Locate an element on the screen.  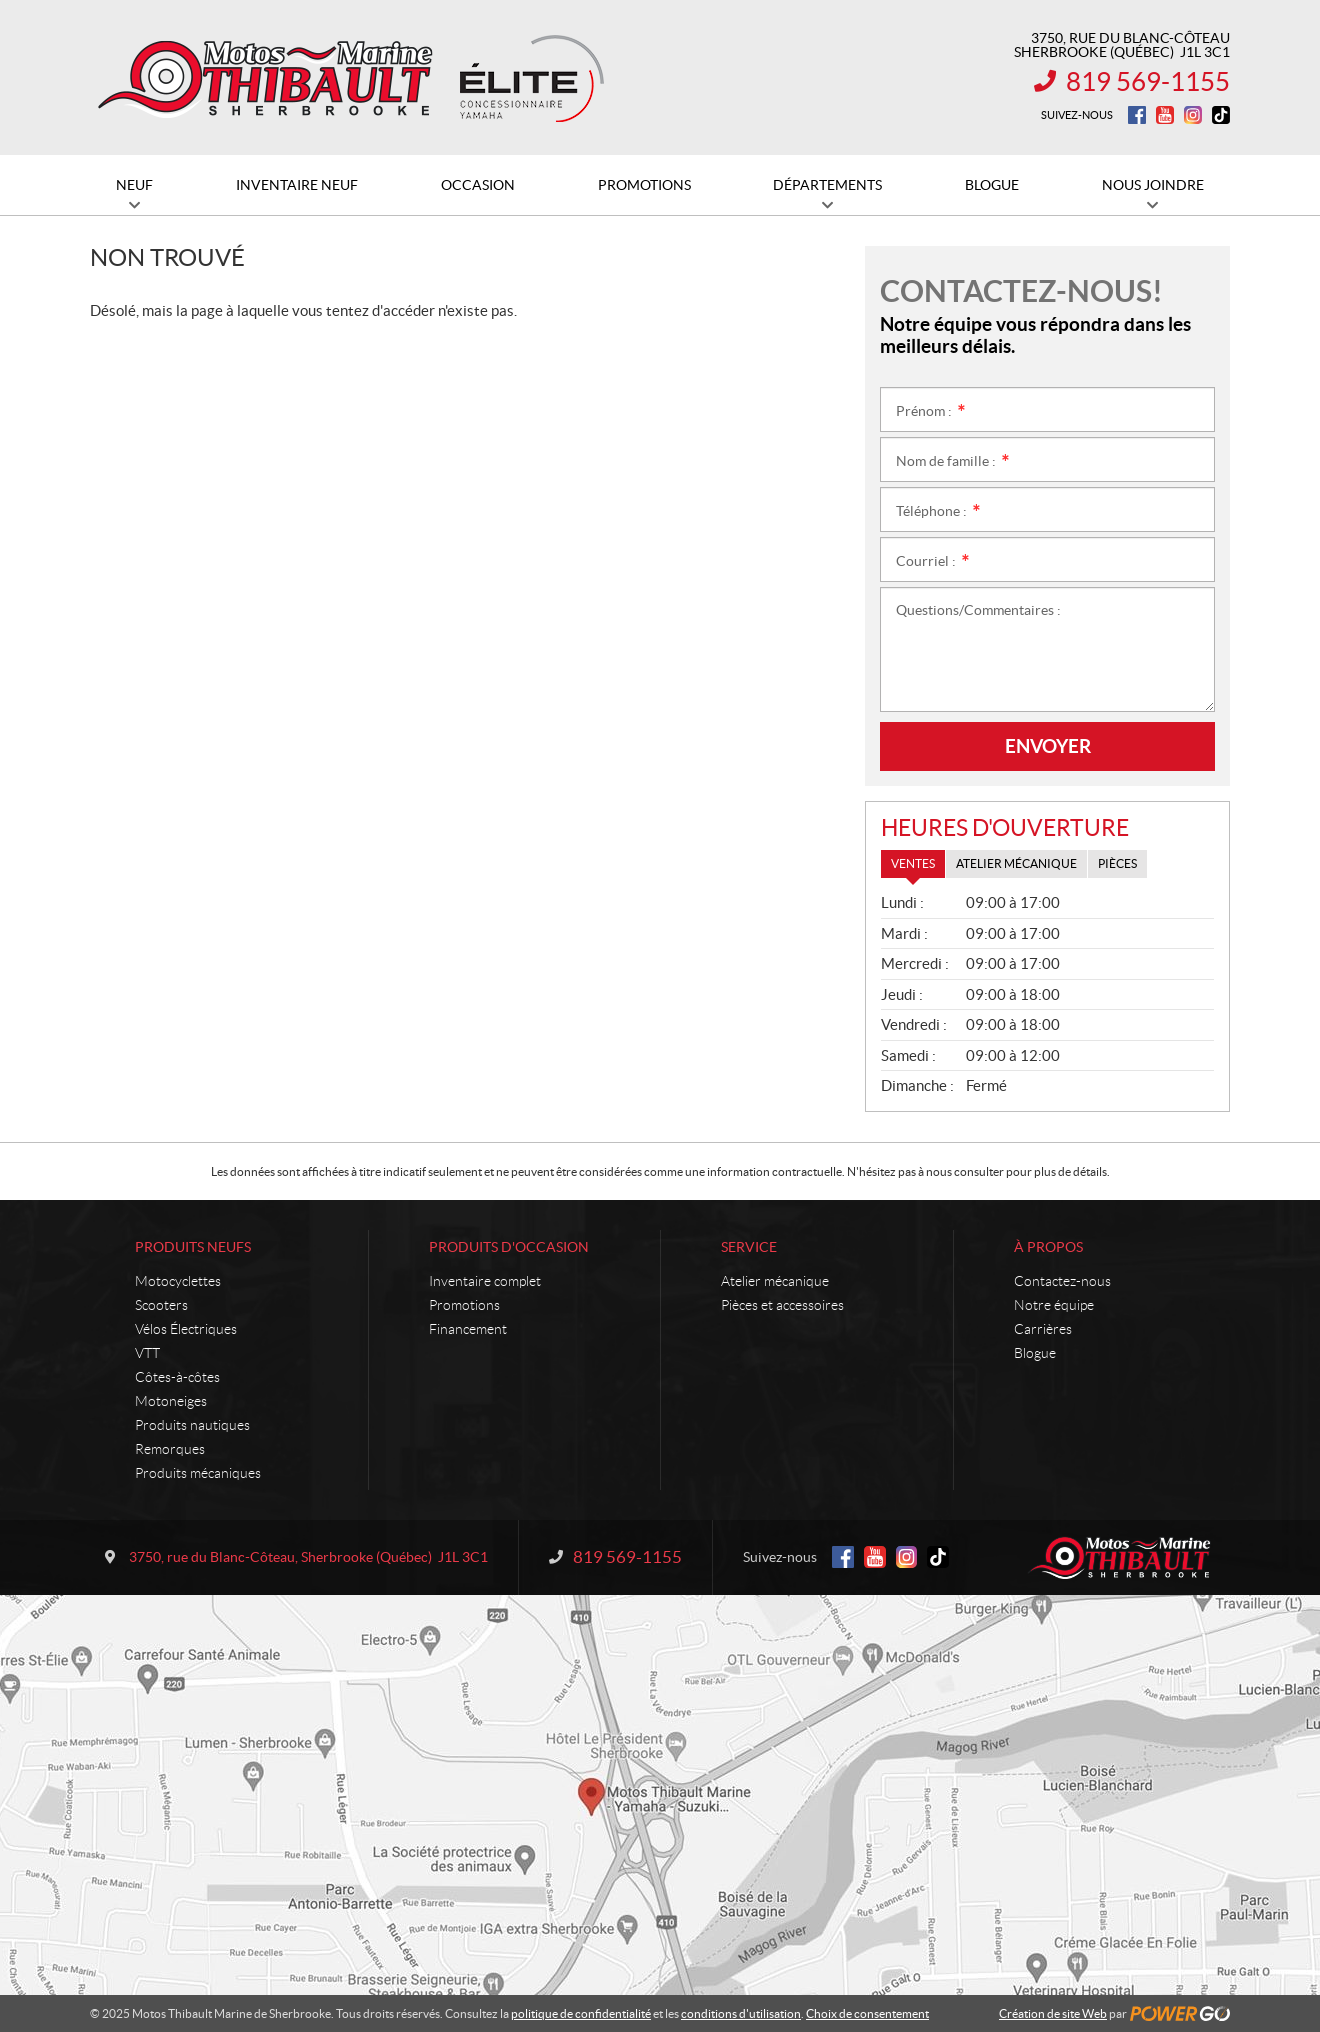
Produits mécaniques is located at coordinates (198, 1473).